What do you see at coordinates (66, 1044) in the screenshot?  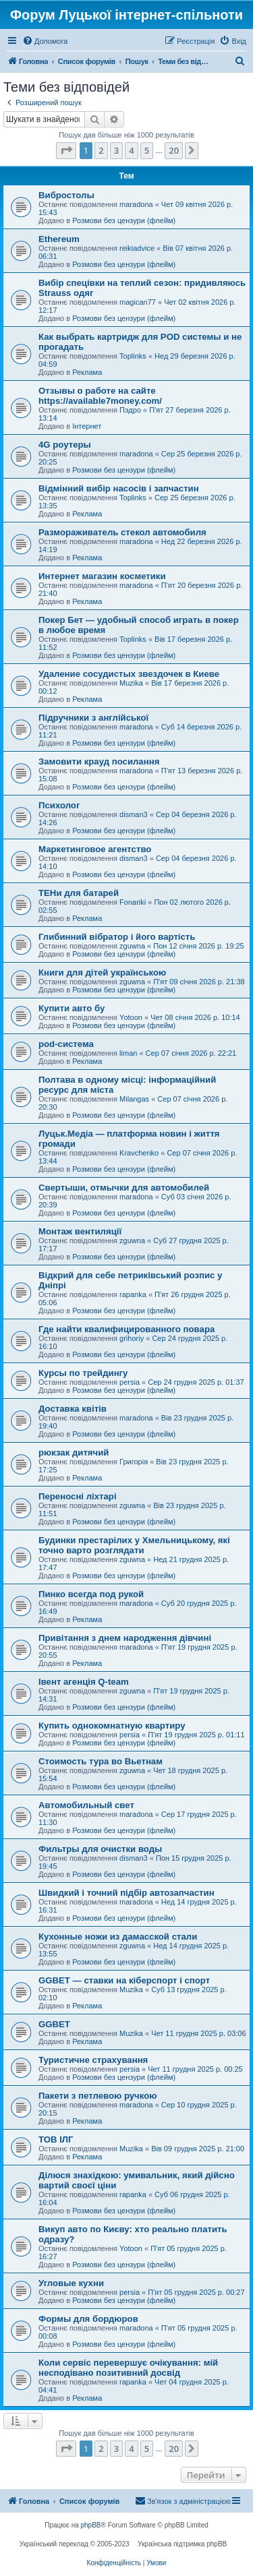 I see `pod-система` at bounding box center [66, 1044].